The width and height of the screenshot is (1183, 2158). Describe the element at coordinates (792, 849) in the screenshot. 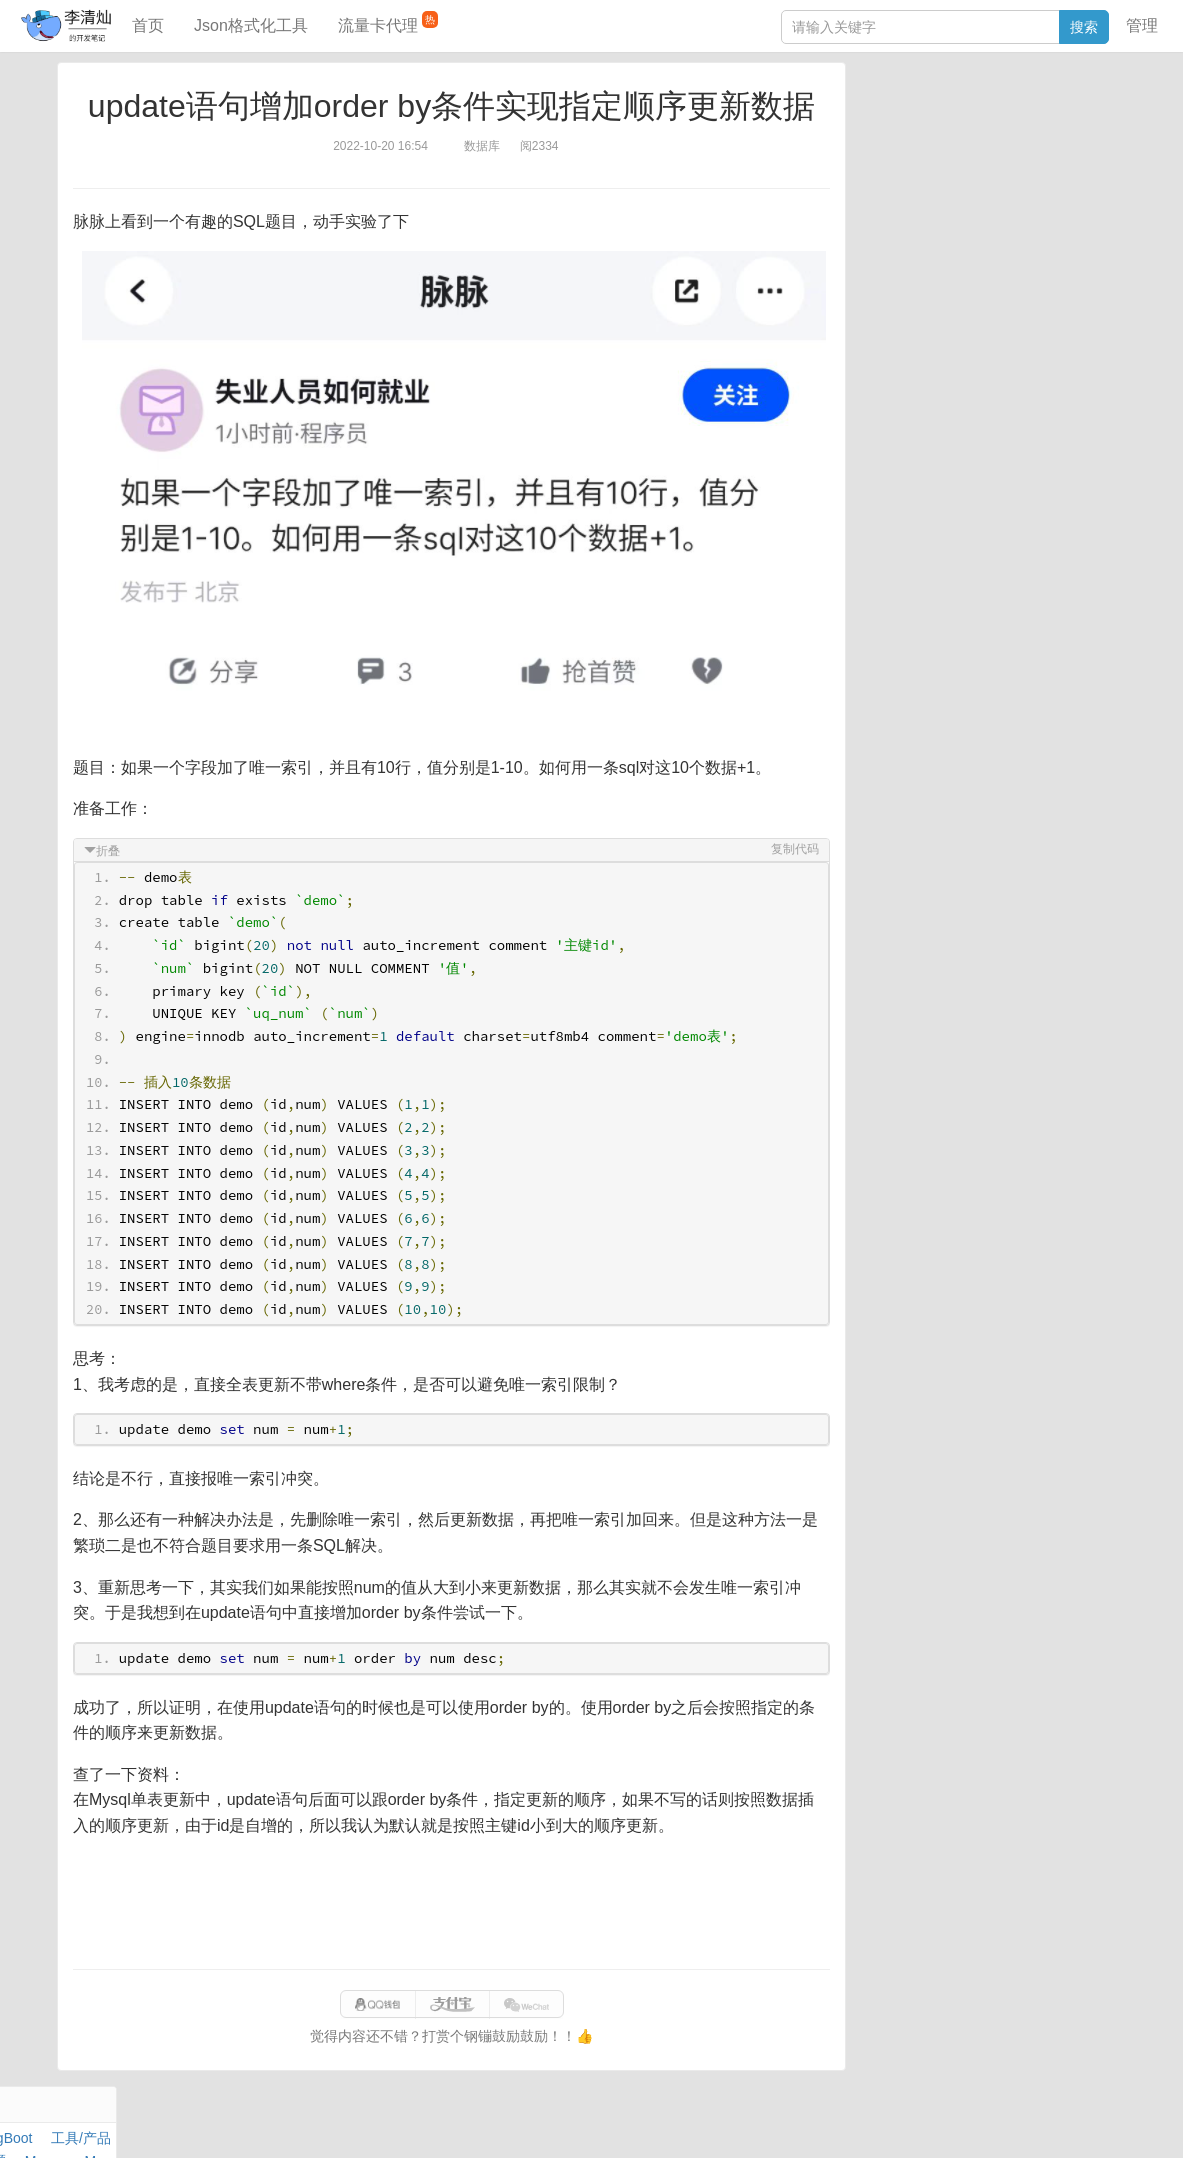

I see `复制代码` at that location.